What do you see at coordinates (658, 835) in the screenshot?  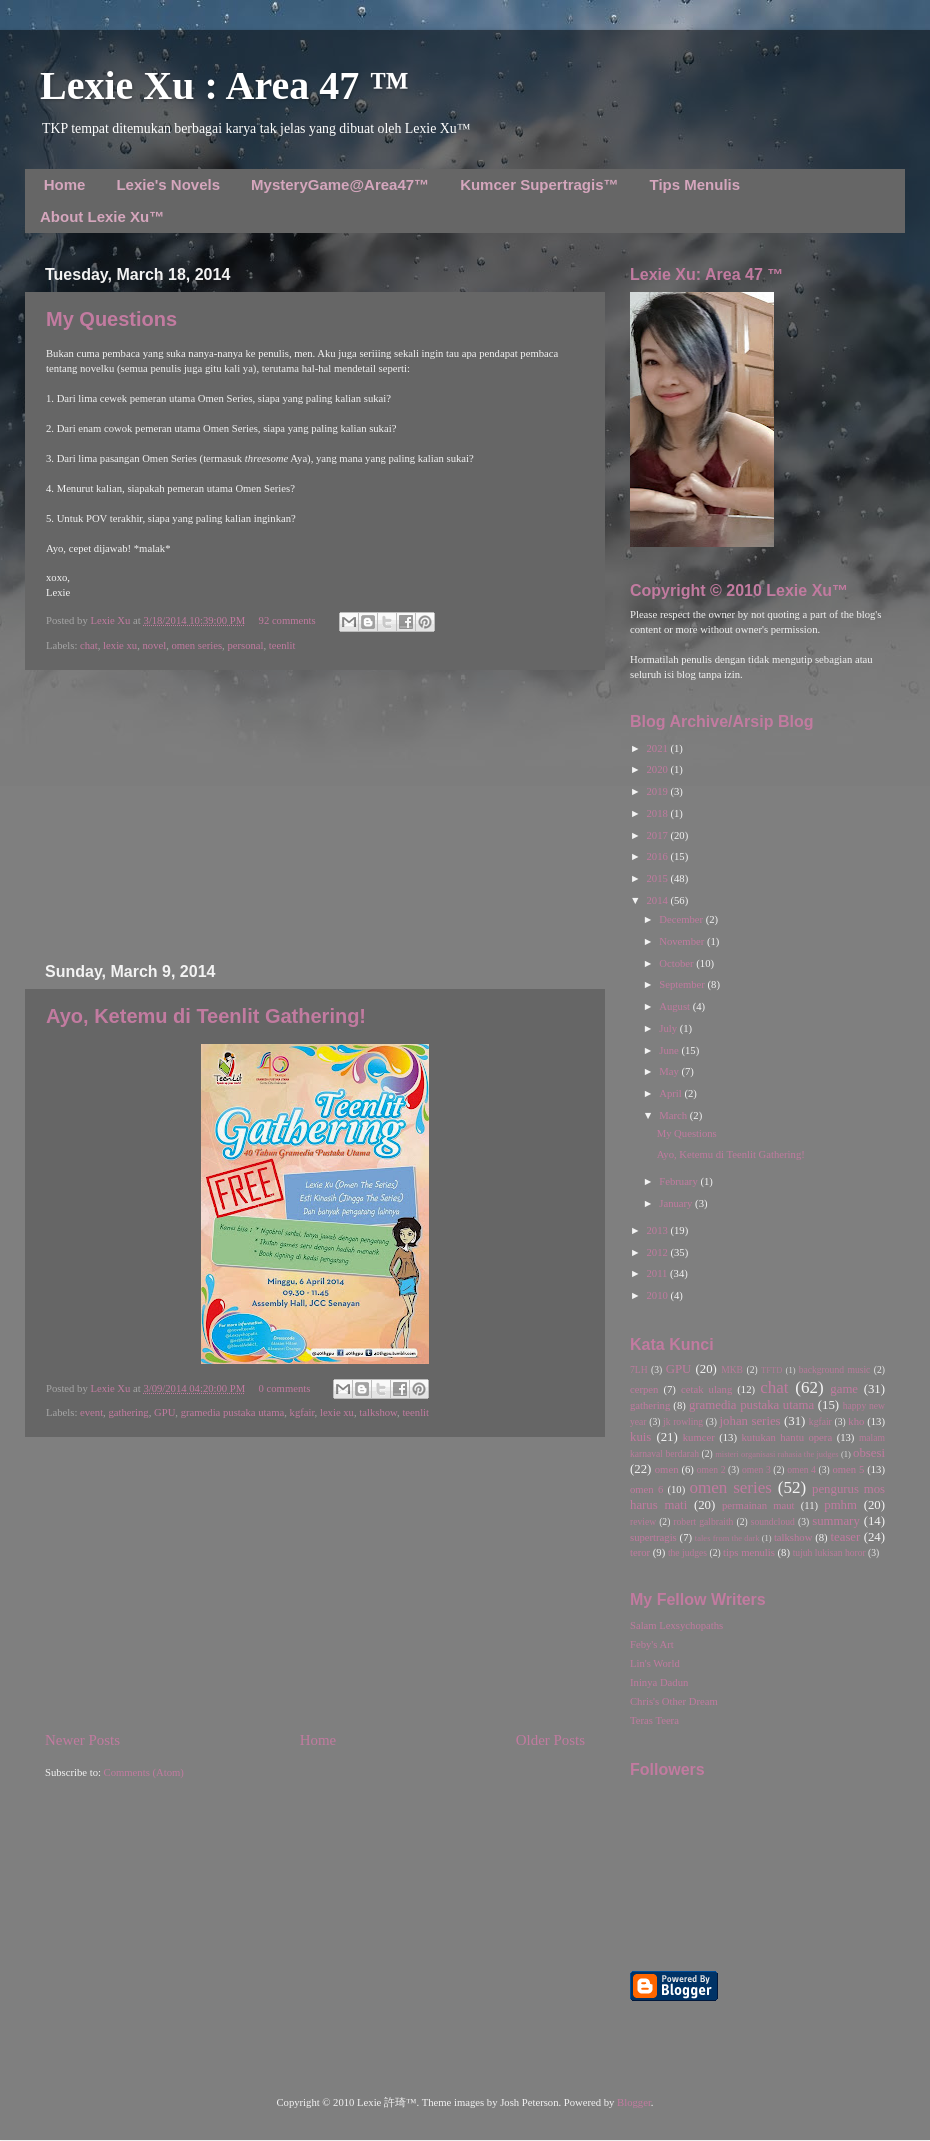 I see `2017` at bounding box center [658, 835].